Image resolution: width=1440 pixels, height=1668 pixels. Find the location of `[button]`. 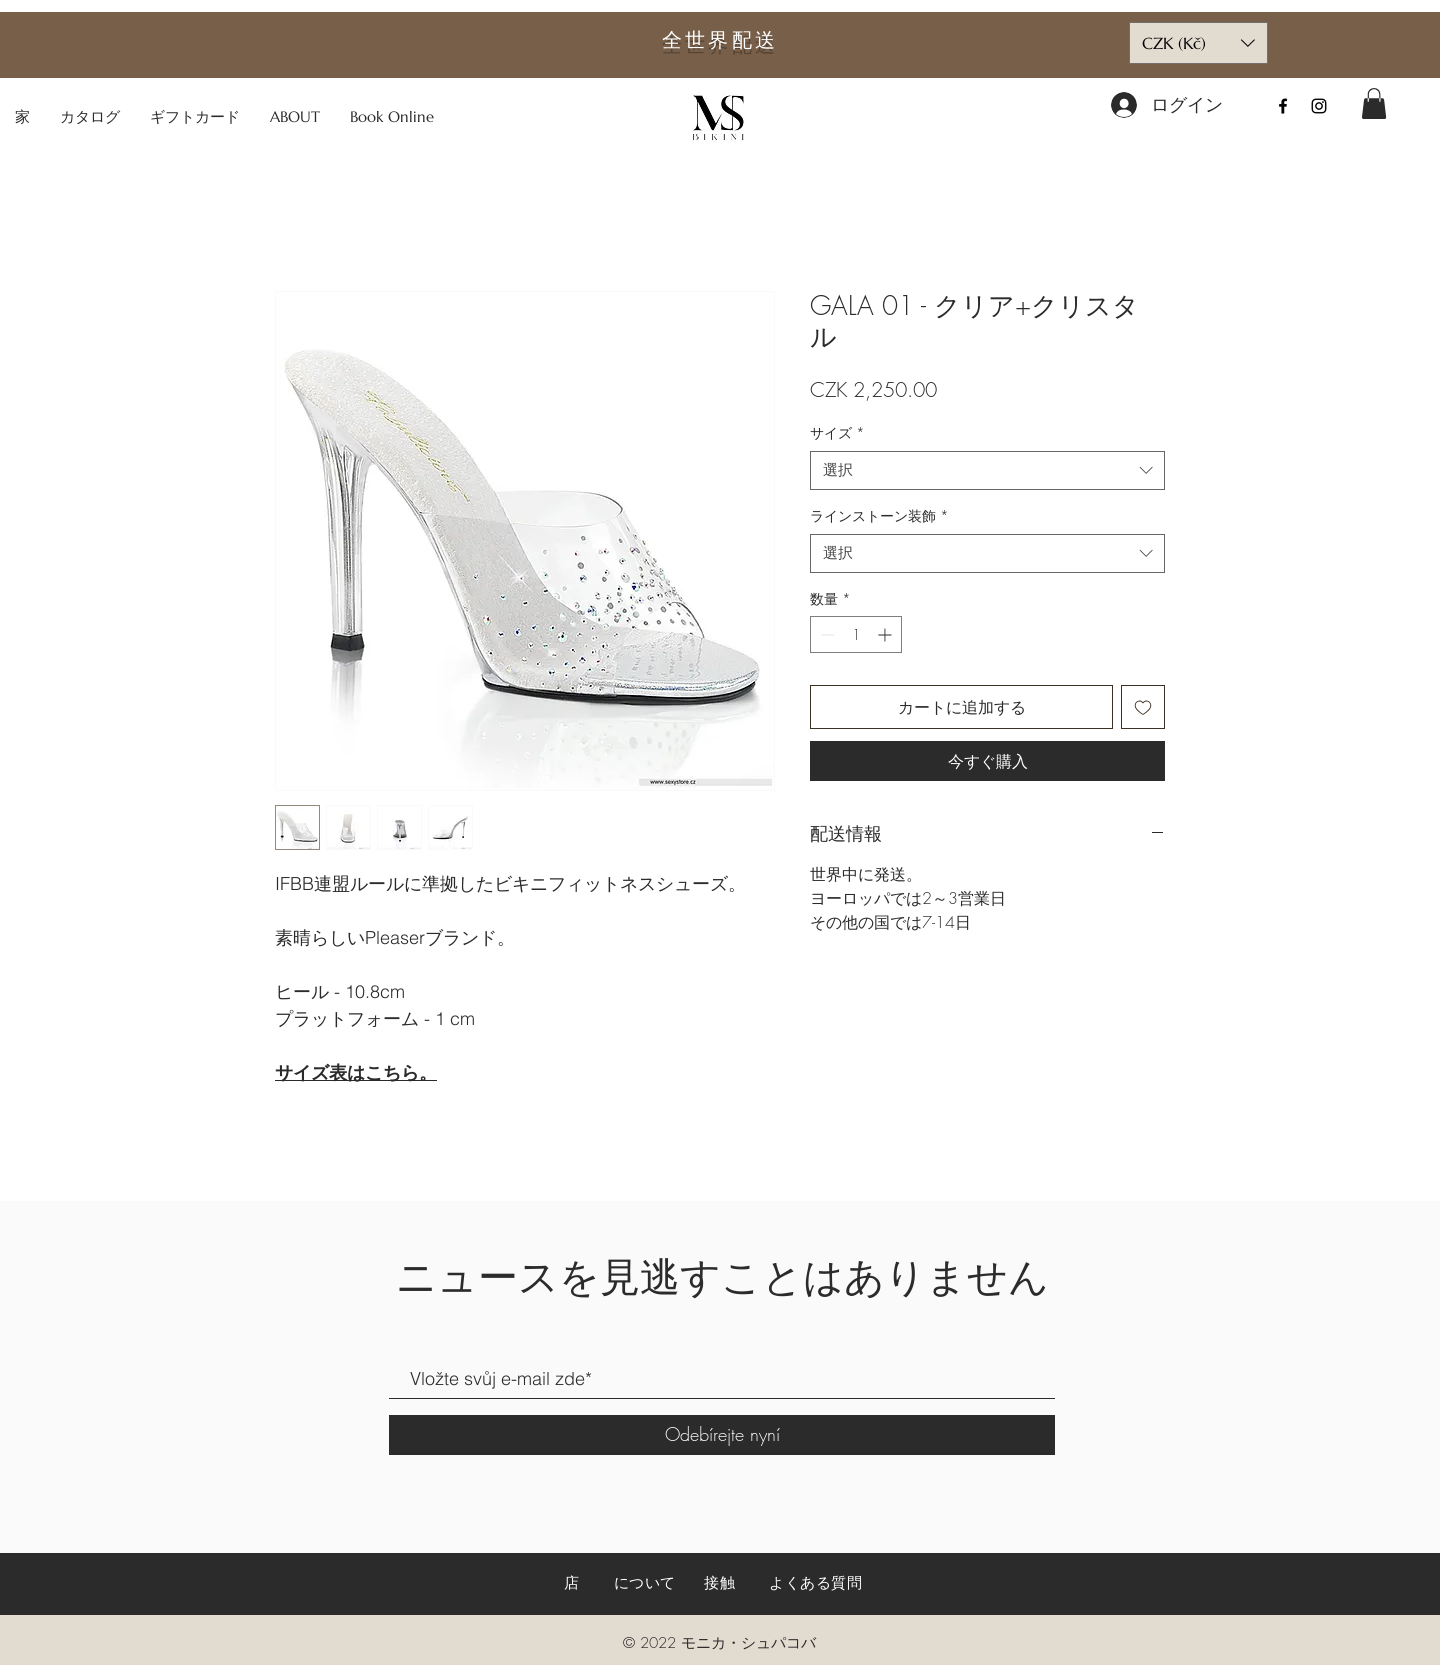

[button] is located at coordinates (1374, 103).